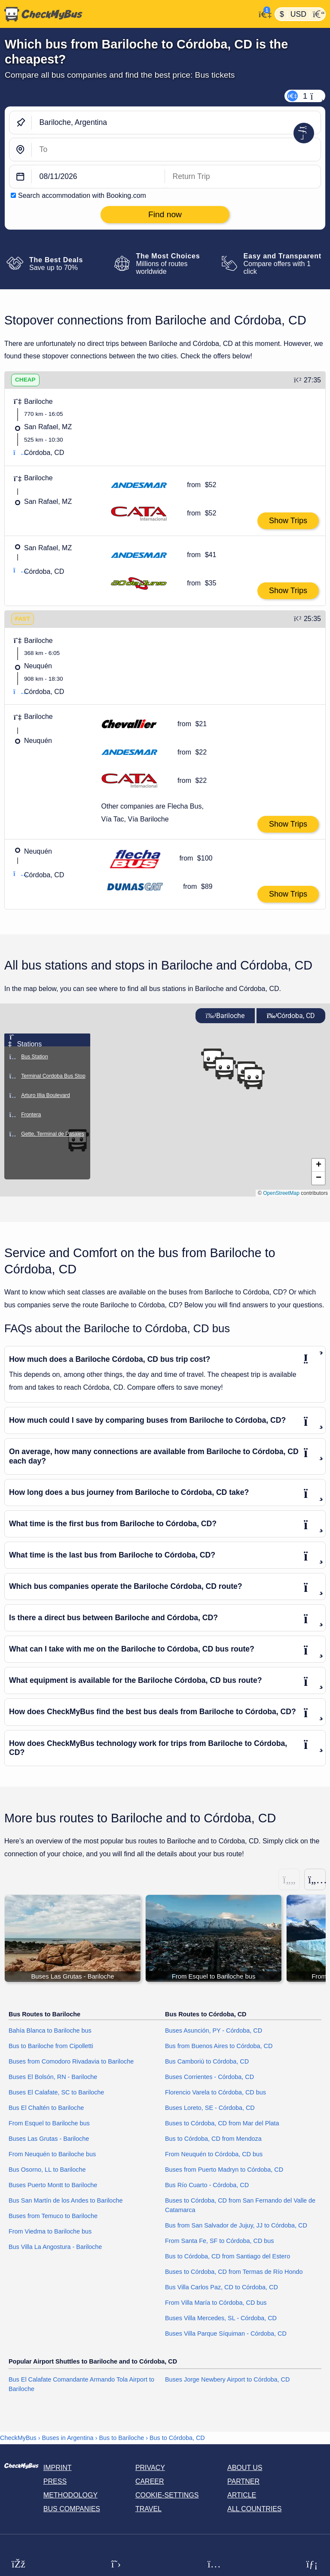 The image size is (330, 2576). Describe the element at coordinates (127, 14) in the screenshot. I see `[Home]` at that location.